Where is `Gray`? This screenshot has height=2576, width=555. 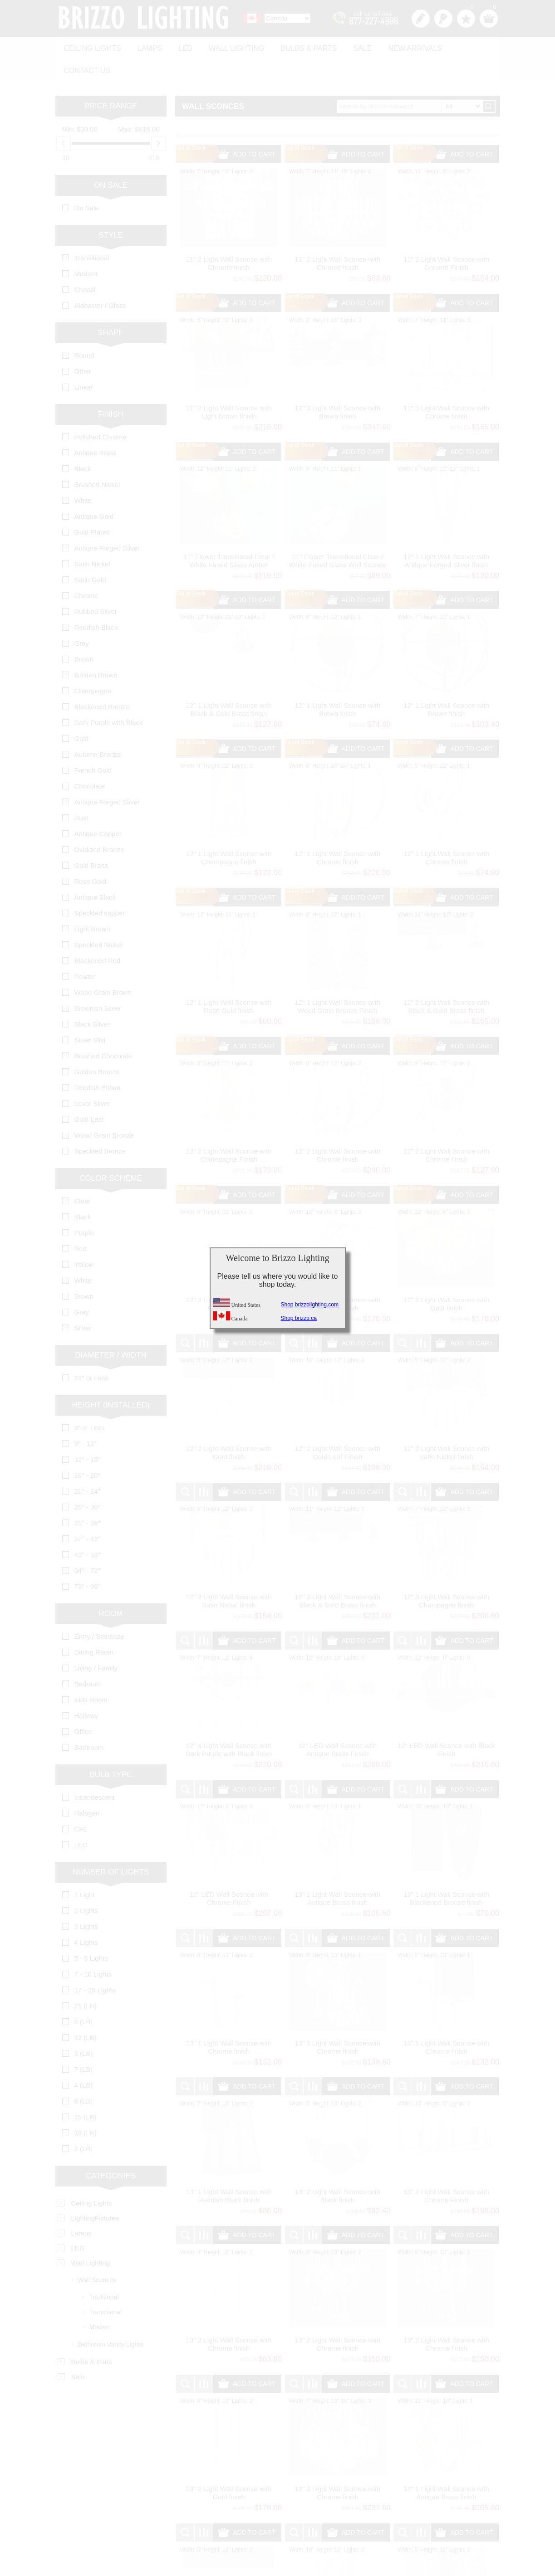 Gray is located at coordinates (81, 617).